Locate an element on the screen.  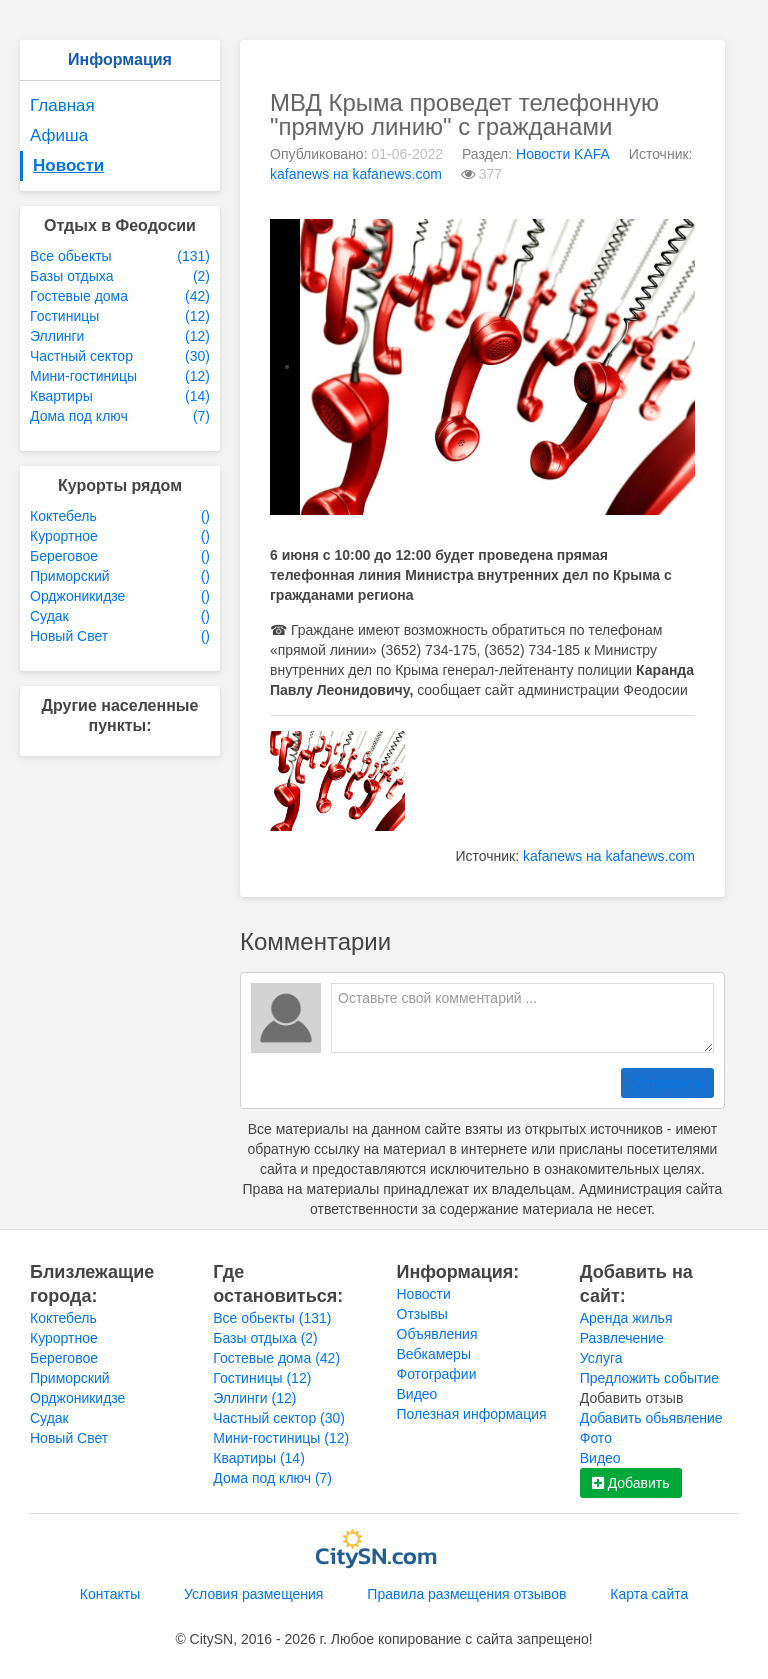
Береговое is located at coordinates (64, 1358).